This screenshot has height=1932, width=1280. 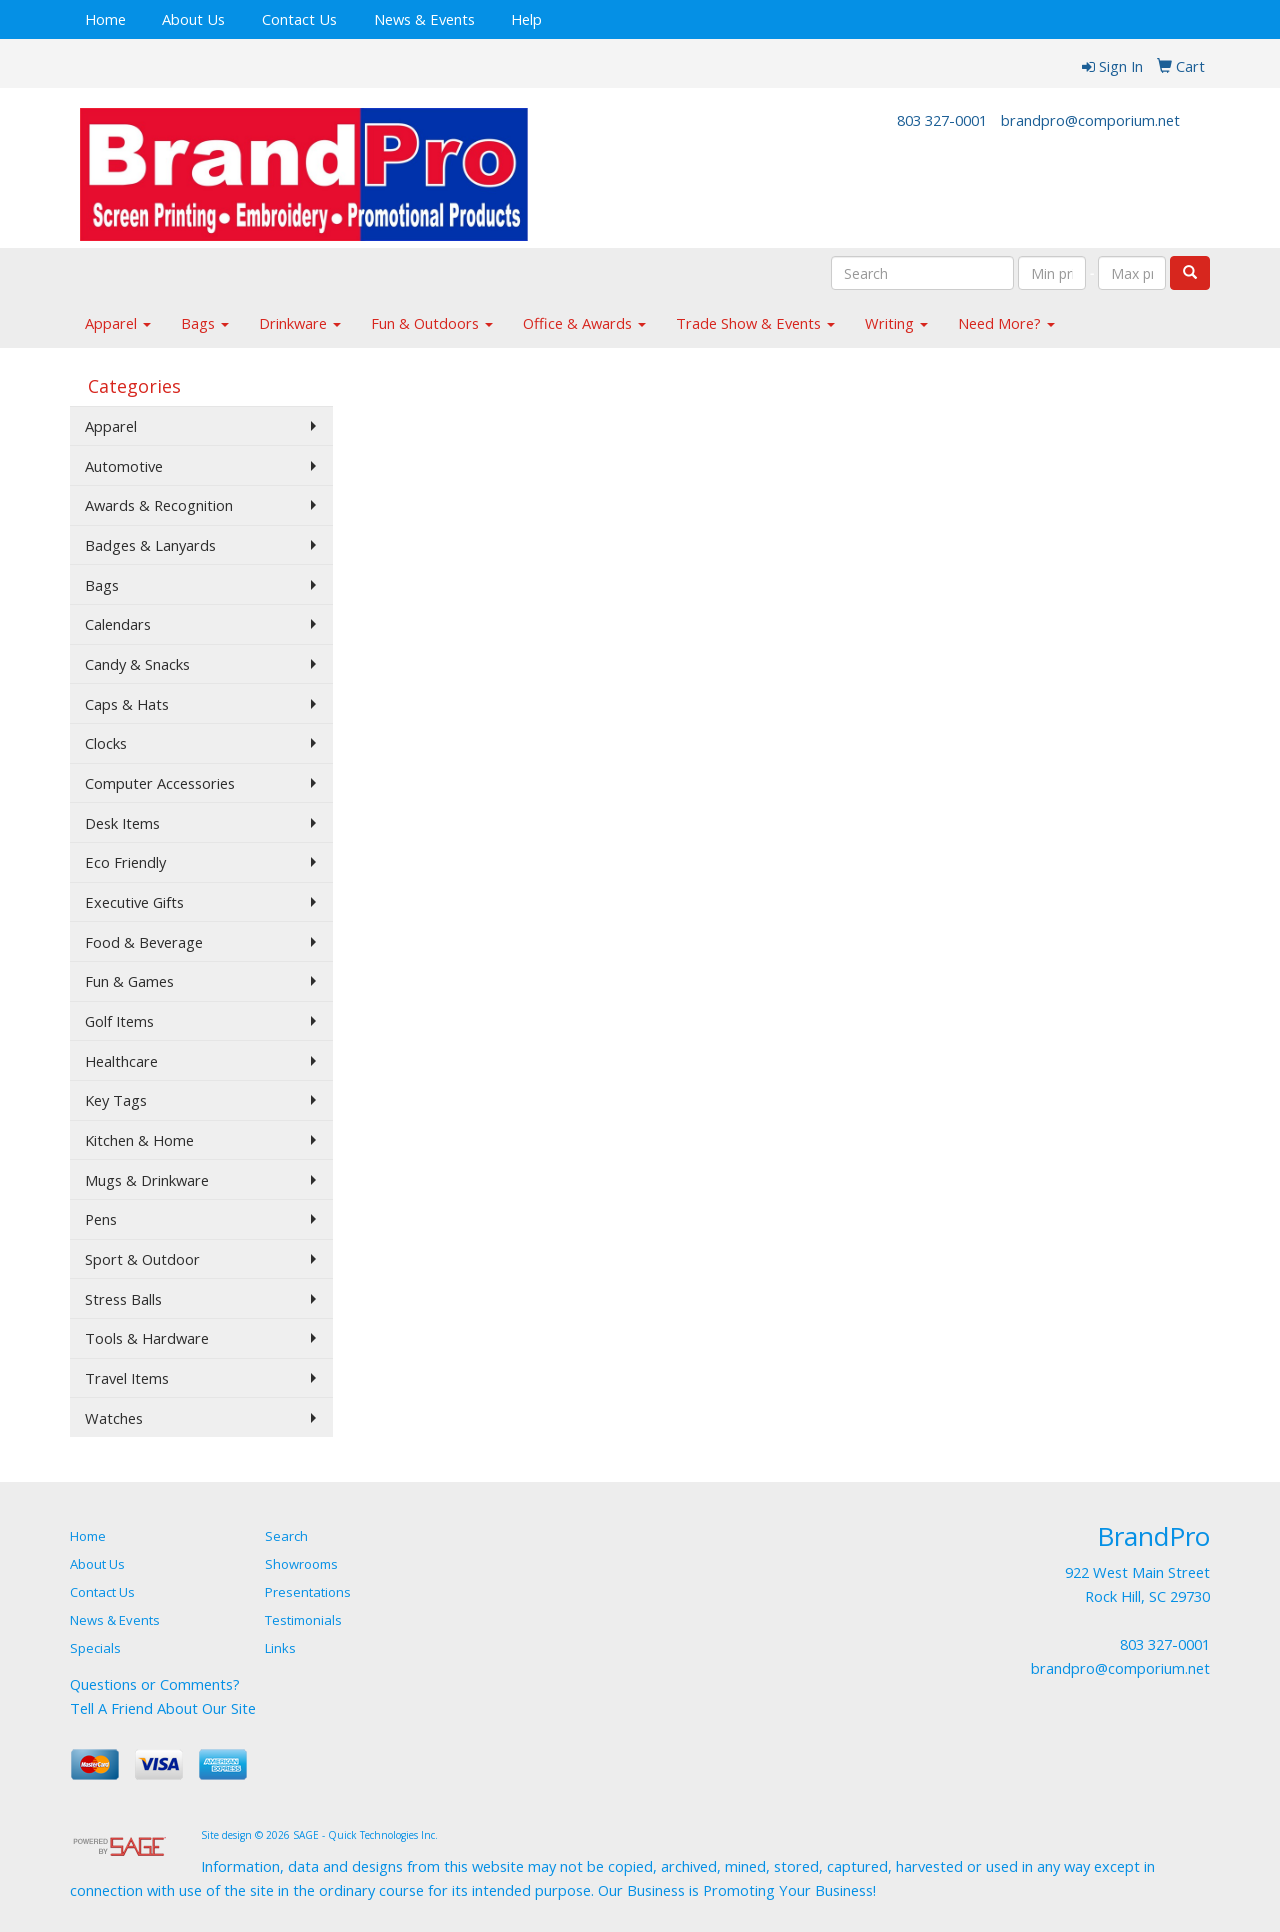 I want to click on Trade Show & Events, so click(x=755, y=323).